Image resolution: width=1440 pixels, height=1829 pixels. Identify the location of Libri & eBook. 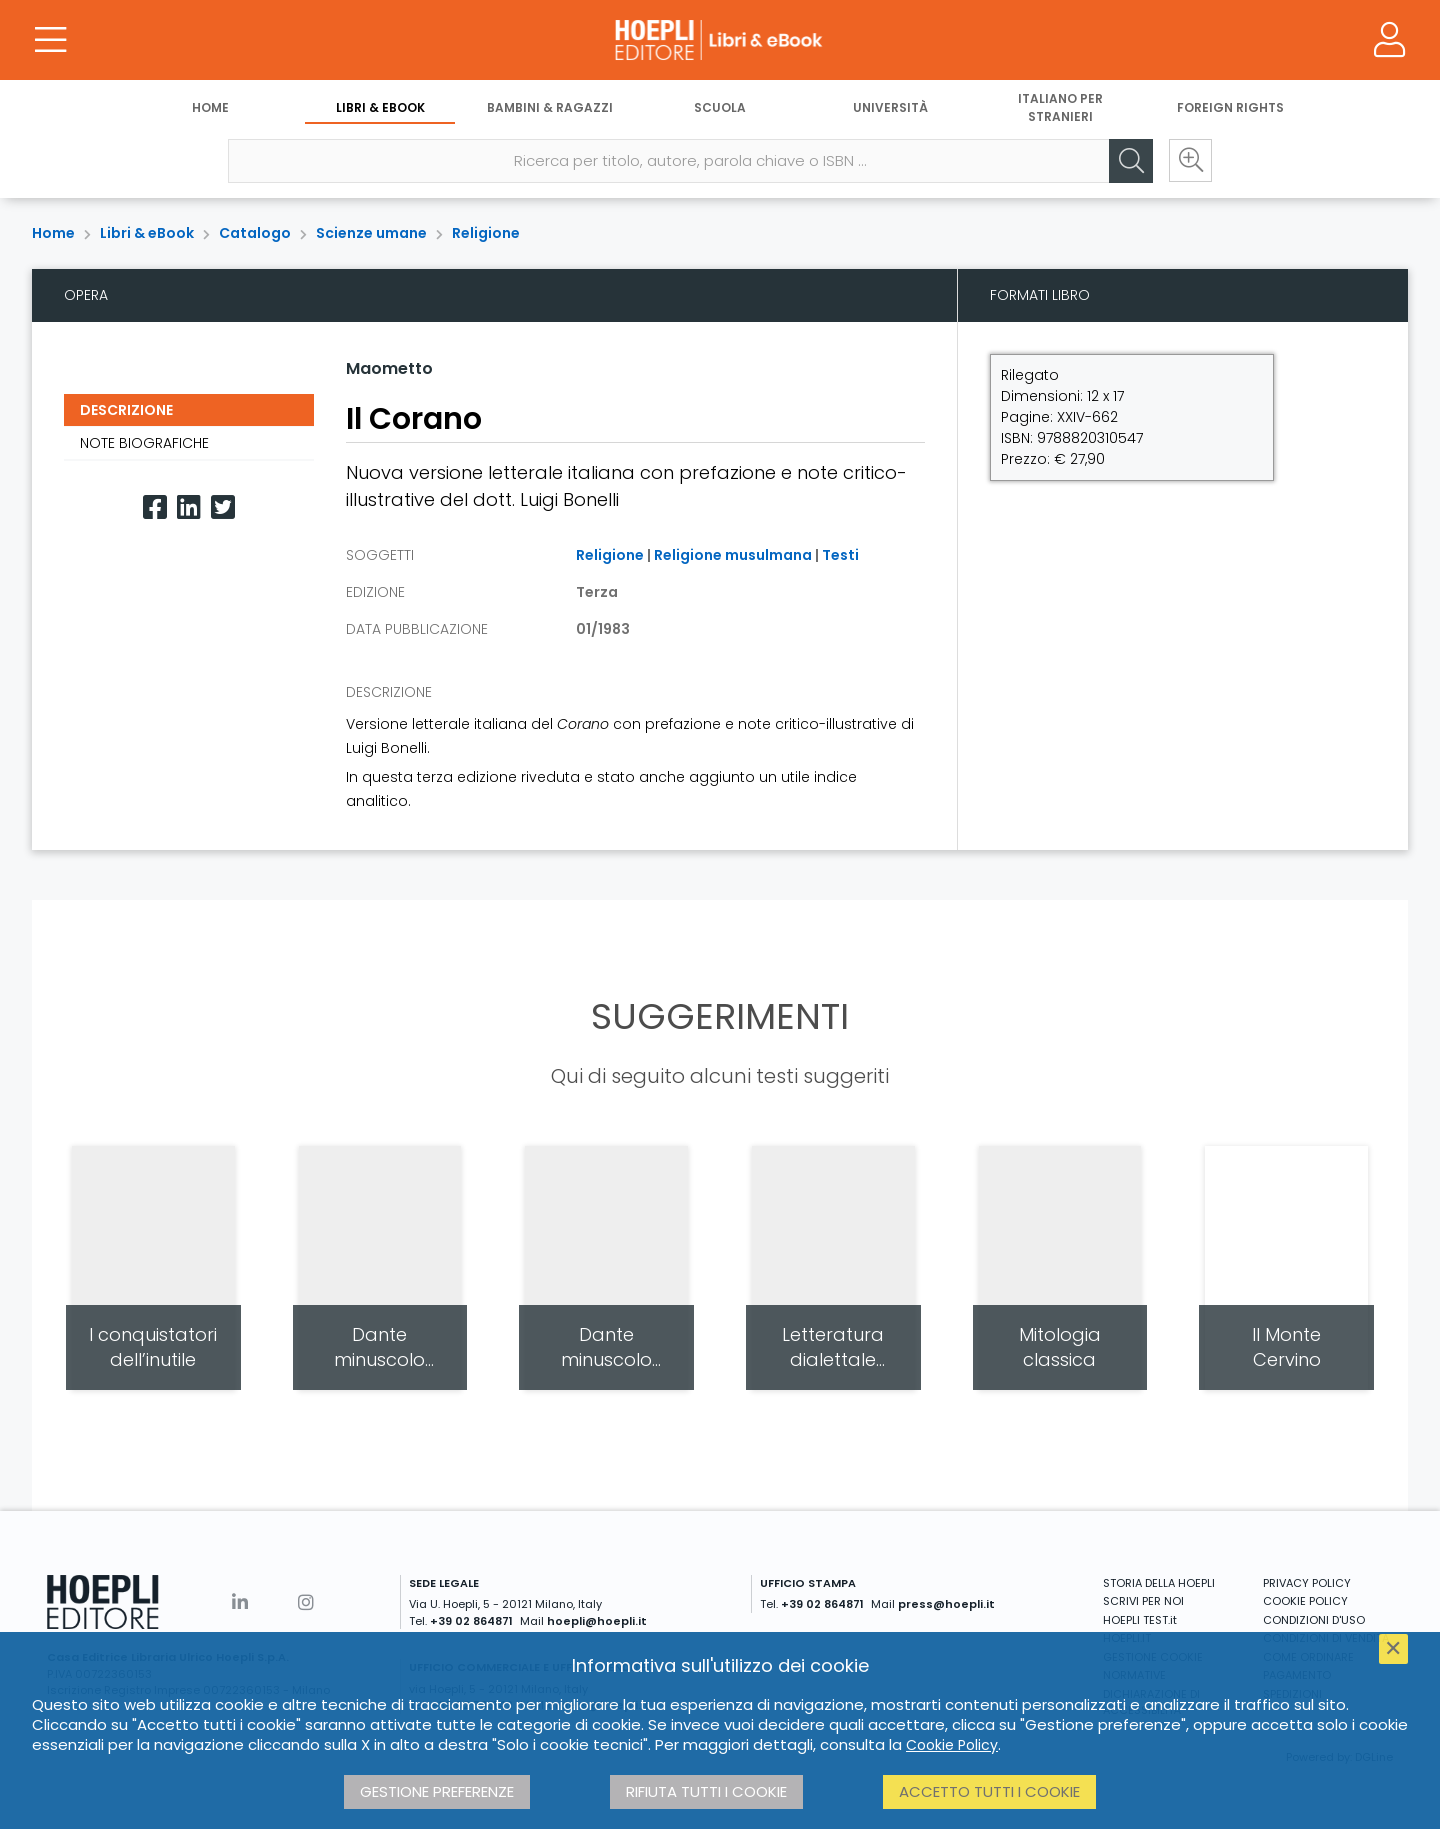
(380, 107).